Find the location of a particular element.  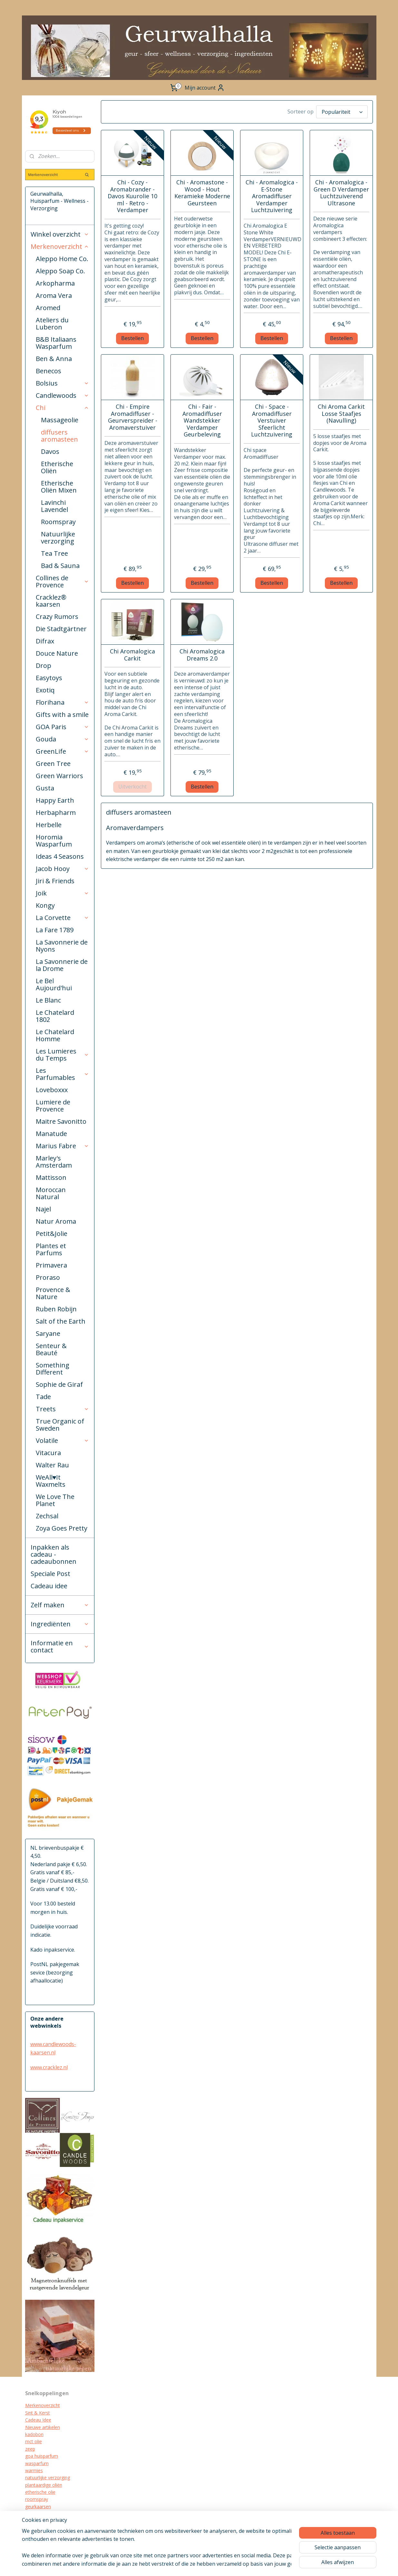

Bestellen is located at coordinates (132, 338).